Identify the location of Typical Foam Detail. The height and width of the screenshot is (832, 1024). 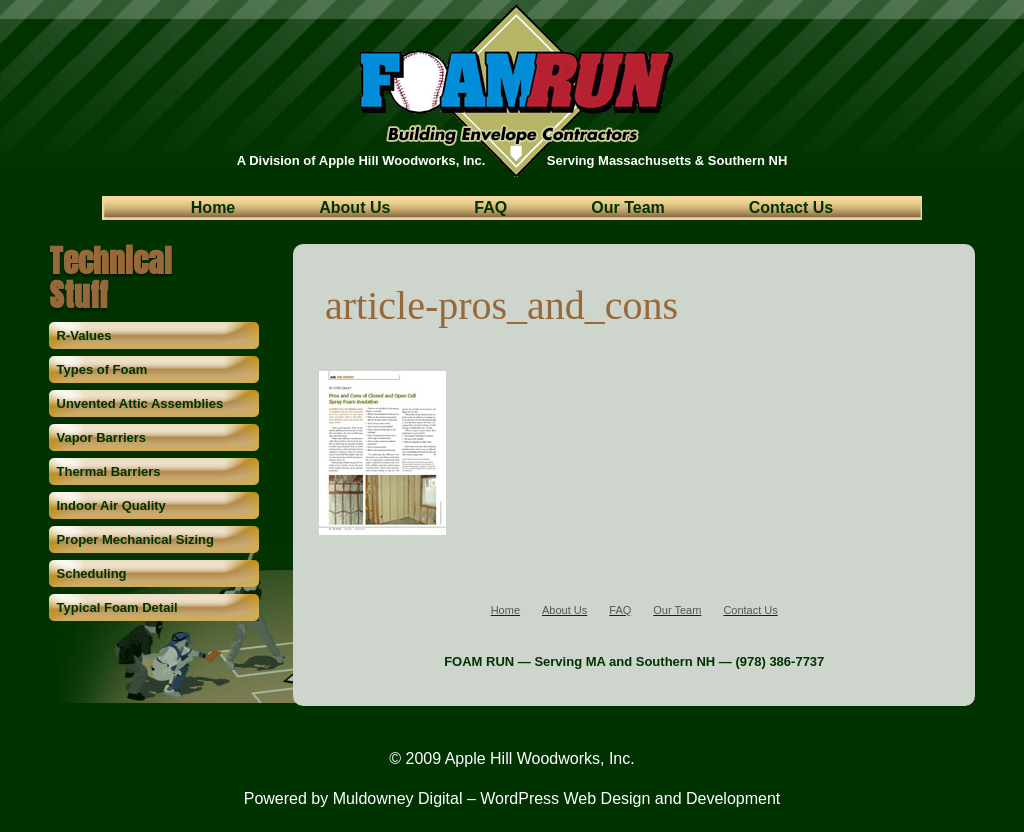
(117, 607).